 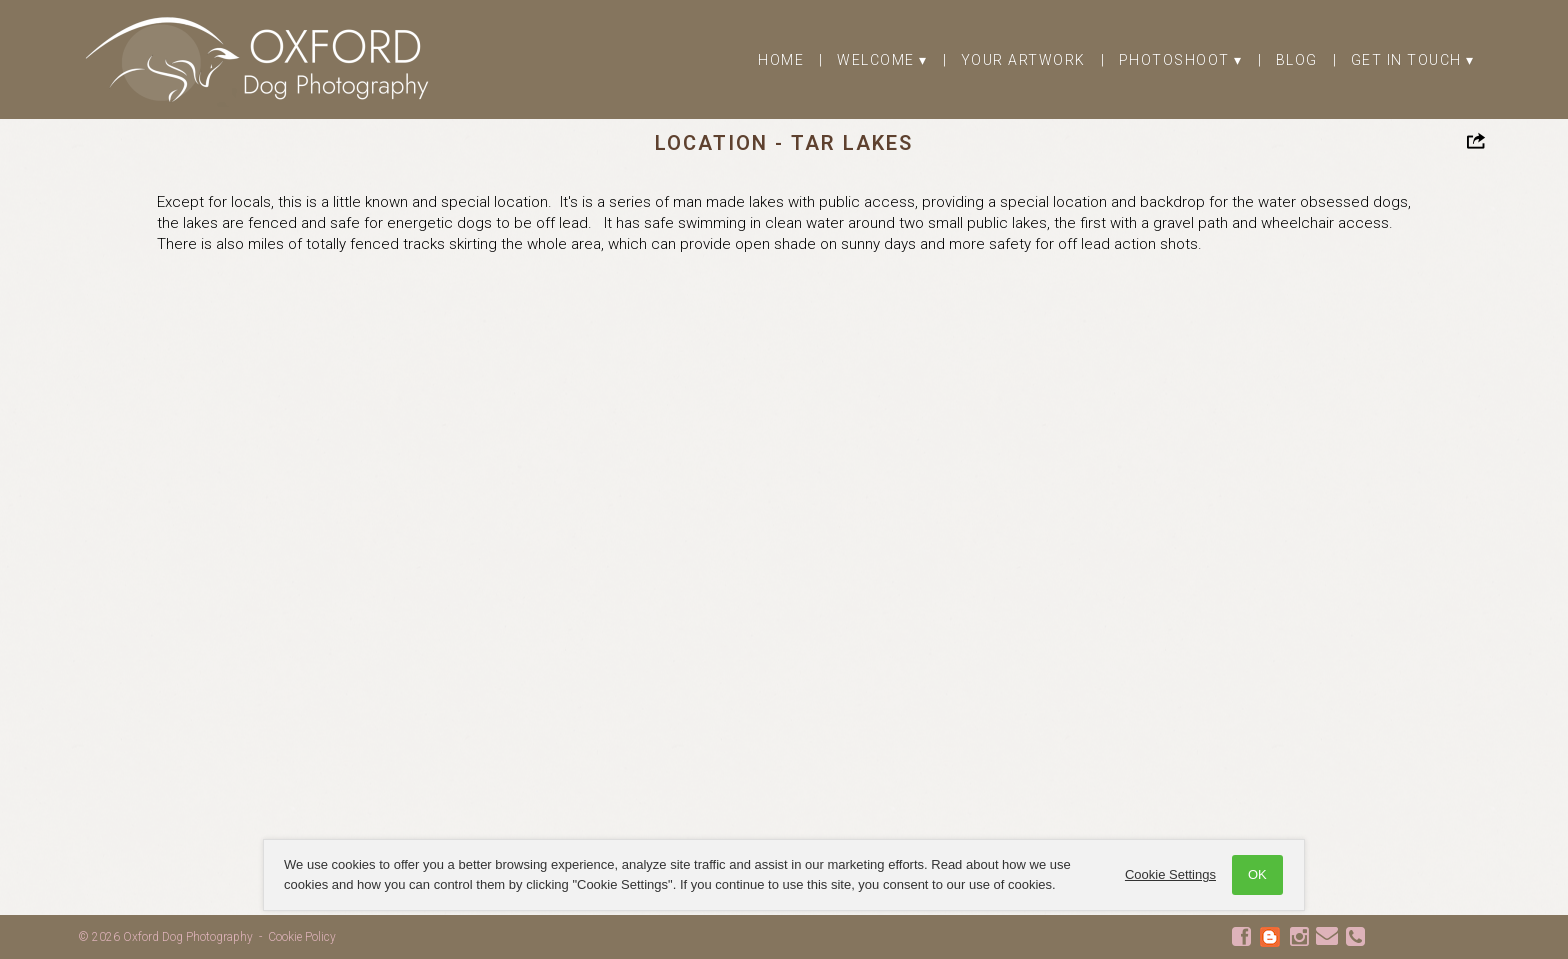 I want to click on OK, so click(x=1256, y=874).